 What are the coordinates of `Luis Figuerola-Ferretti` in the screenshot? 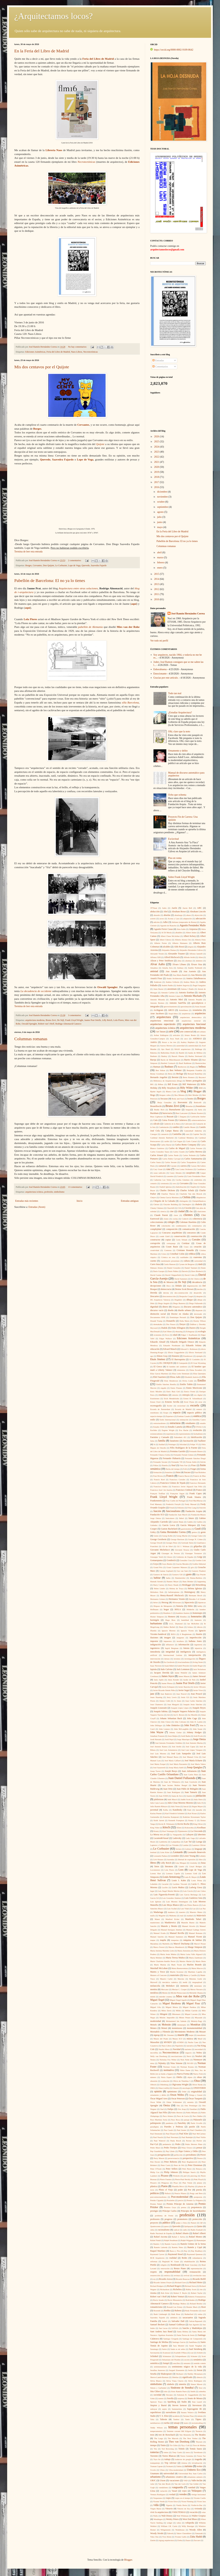 It's located at (164, 1894).